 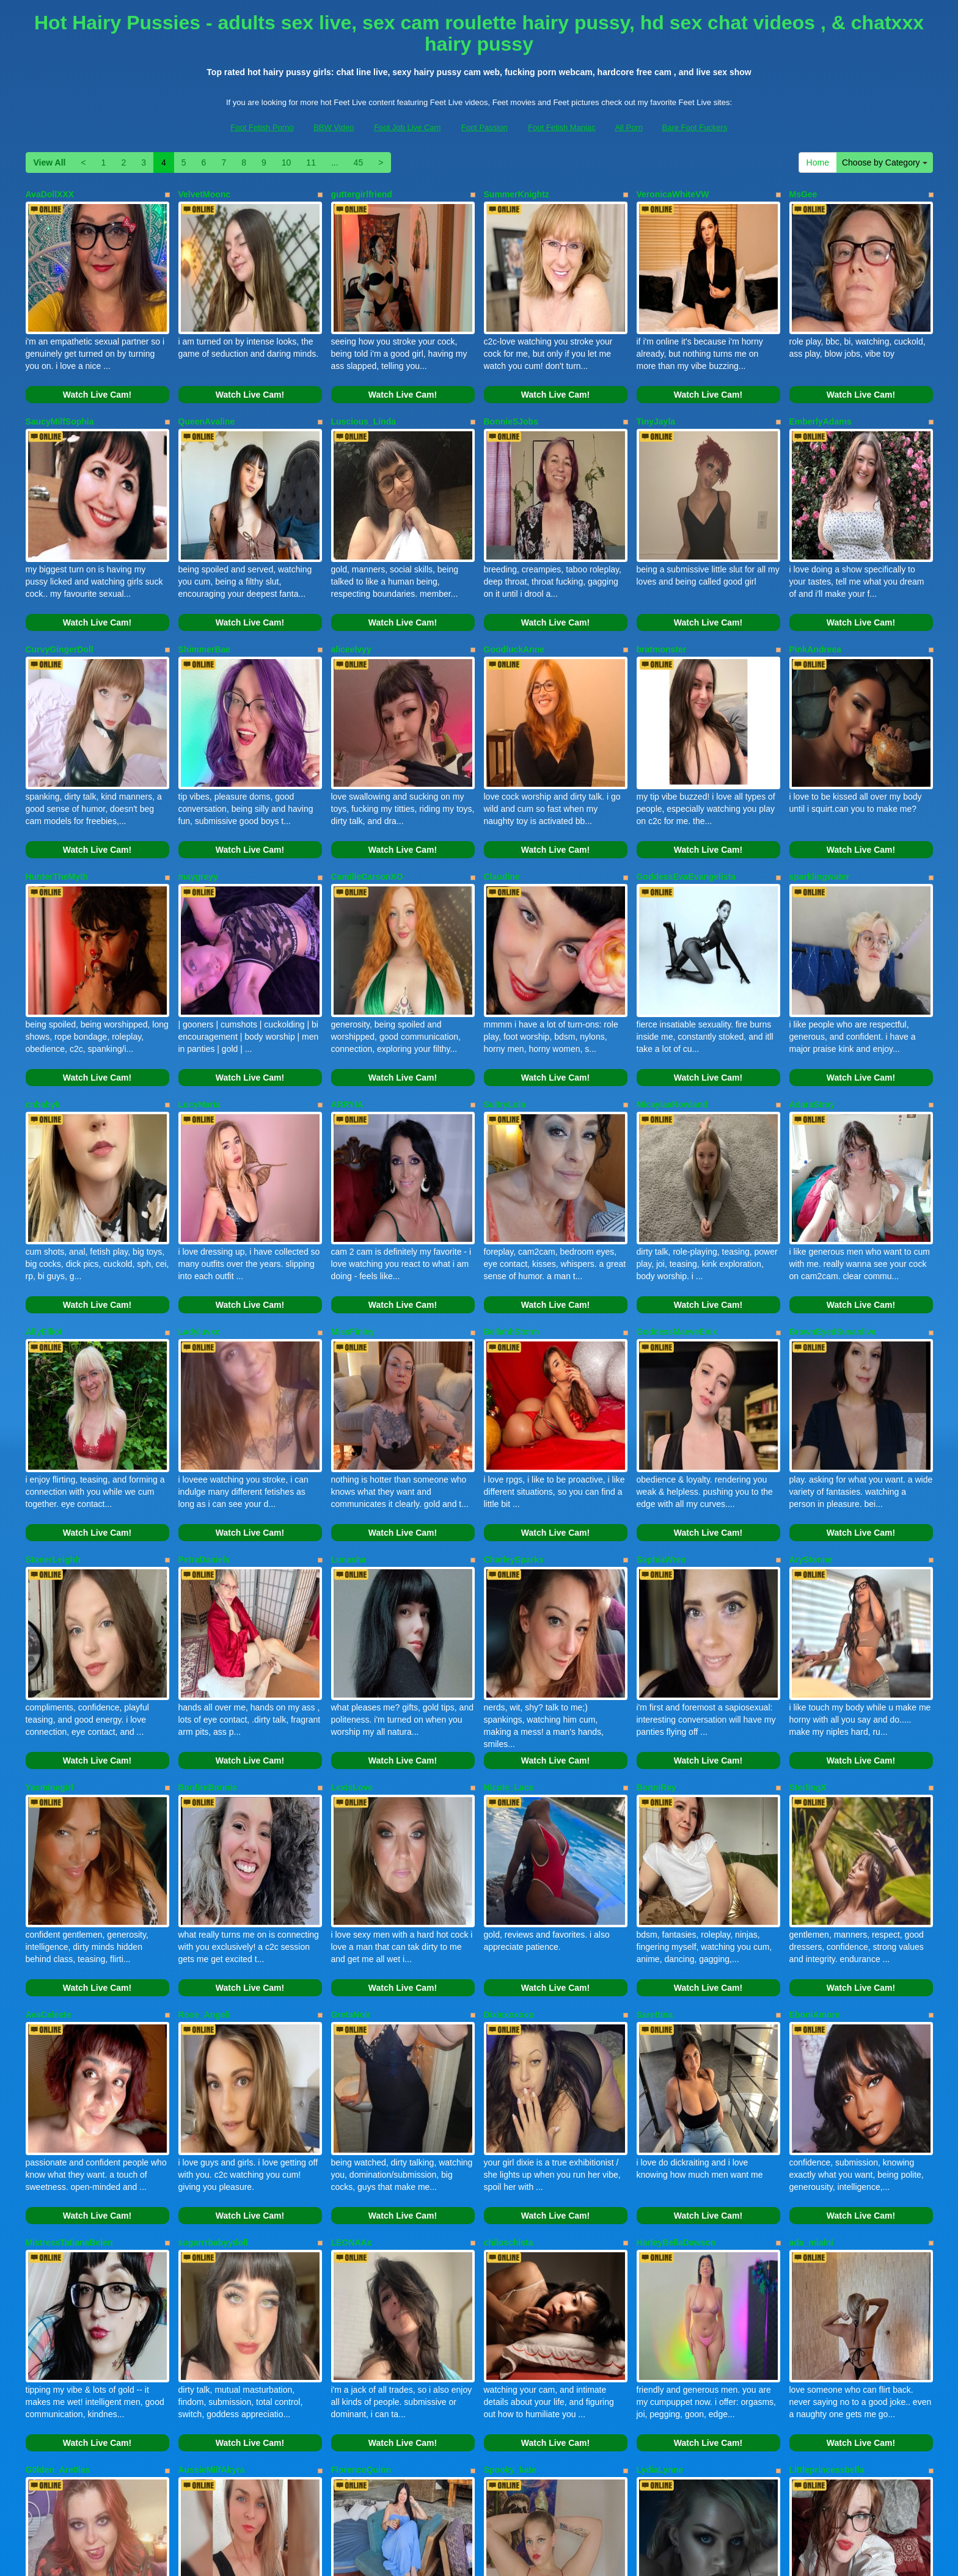 I want to click on Foot Passion, so click(x=484, y=127).